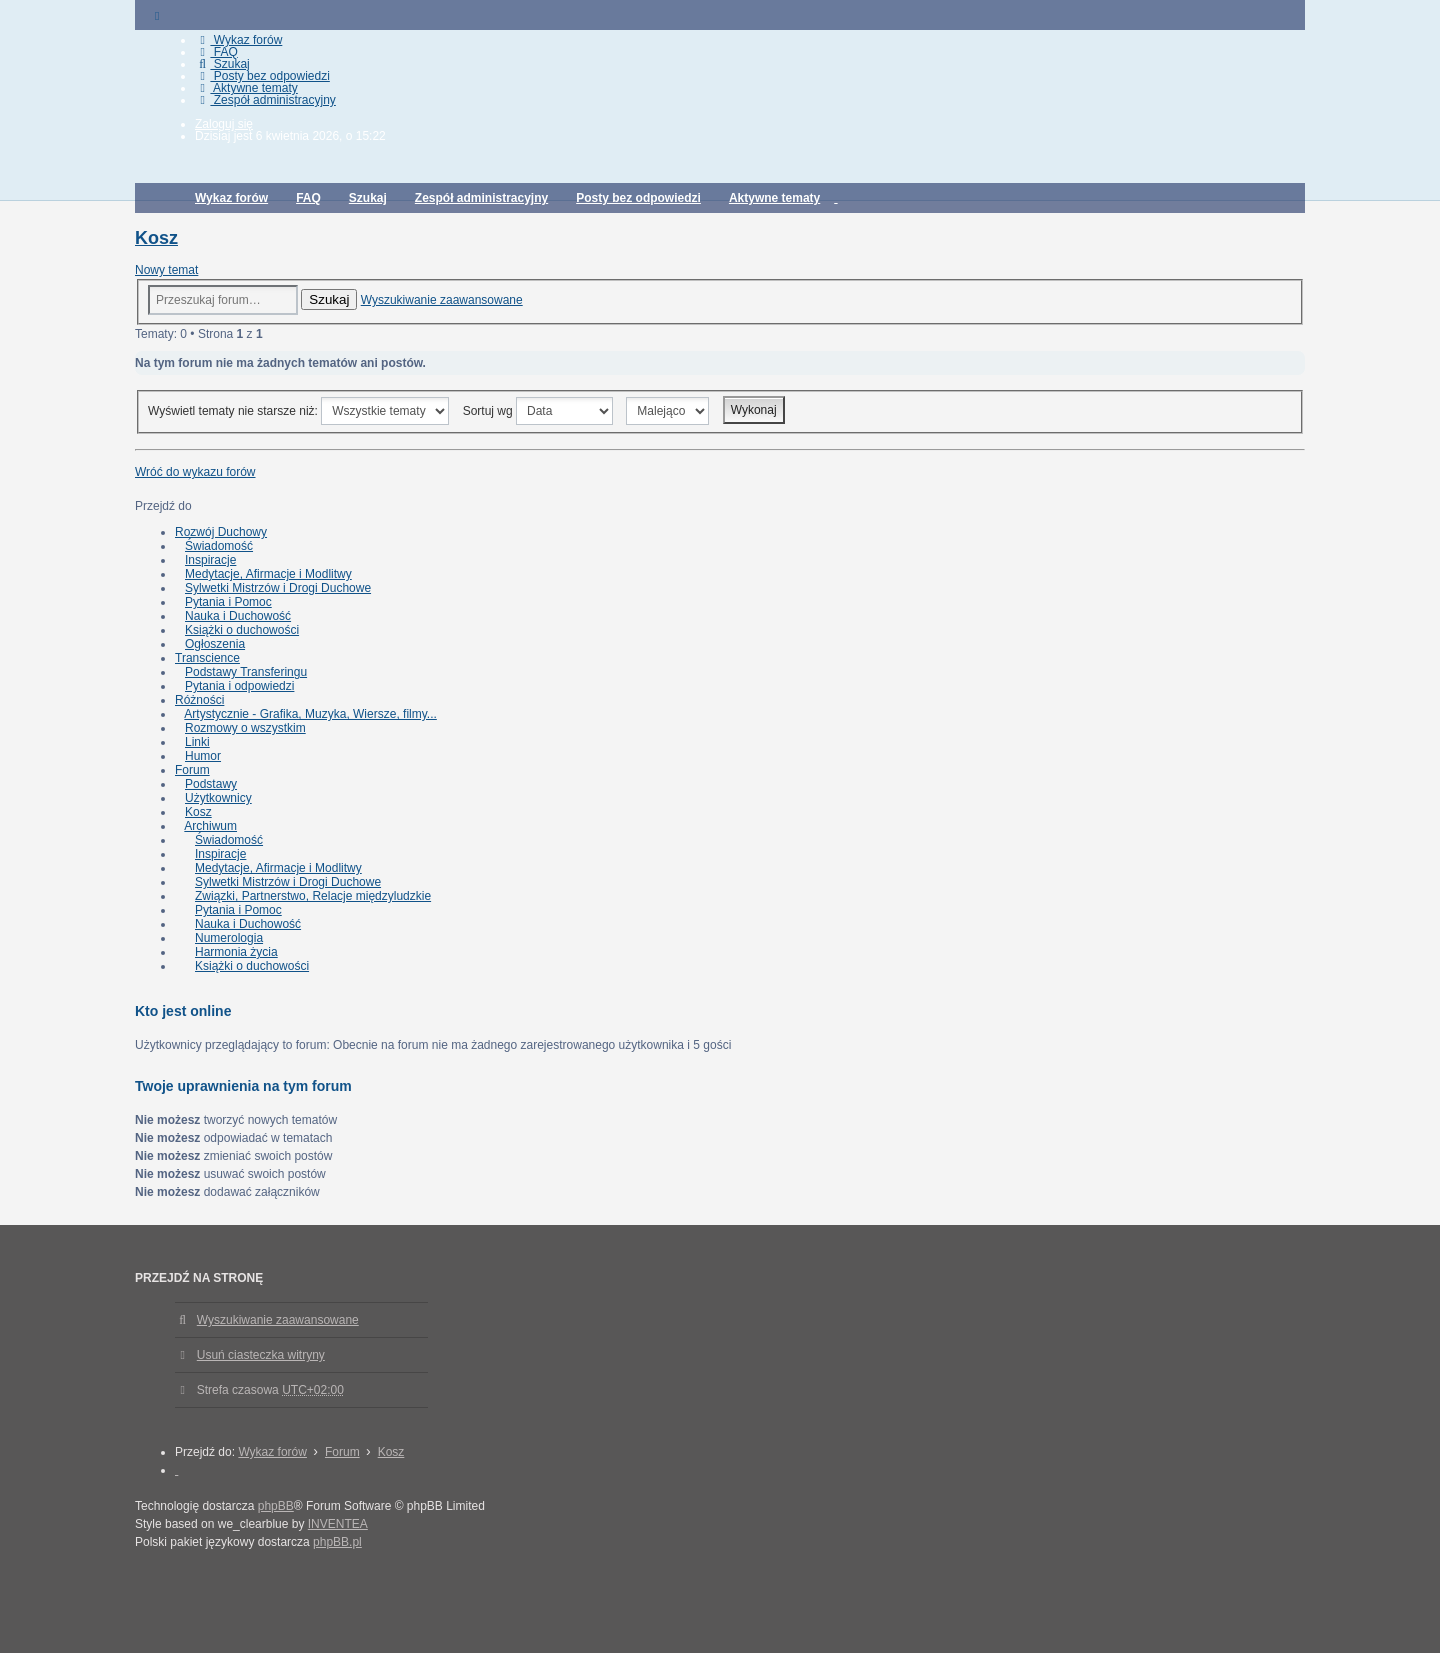 This screenshot has height=1653, width=1440. I want to click on Rozmowy o wszystkim, so click(245, 728).